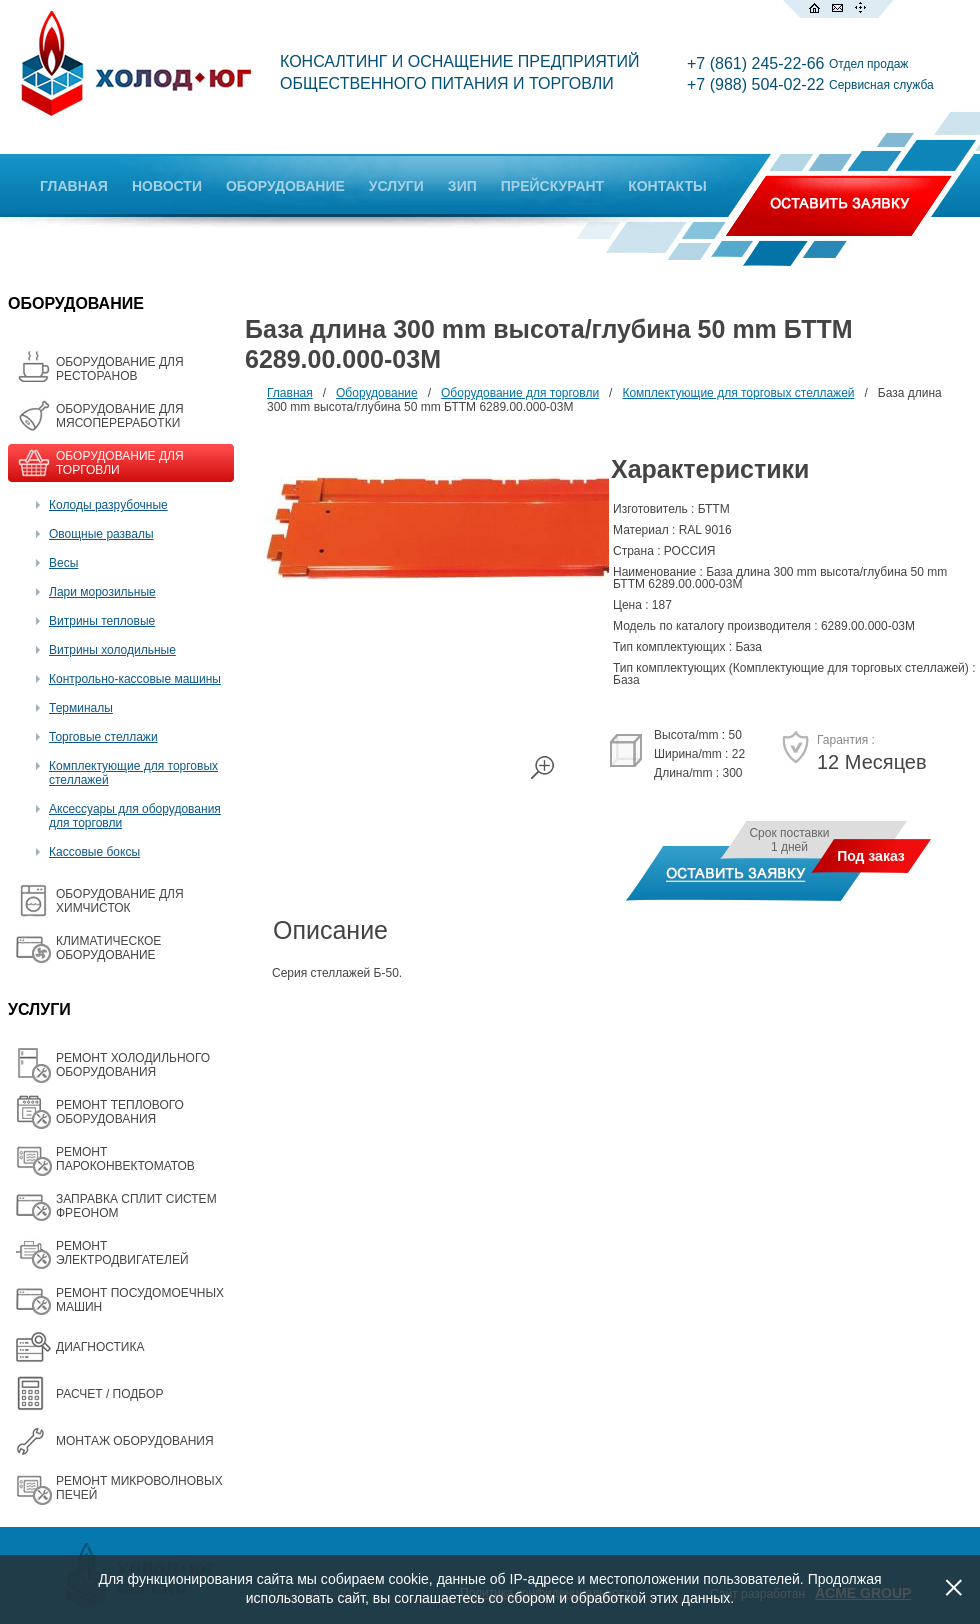 The height and width of the screenshot is (1624, 980). I want to click on УСЛУГИ, so click(396, 186).